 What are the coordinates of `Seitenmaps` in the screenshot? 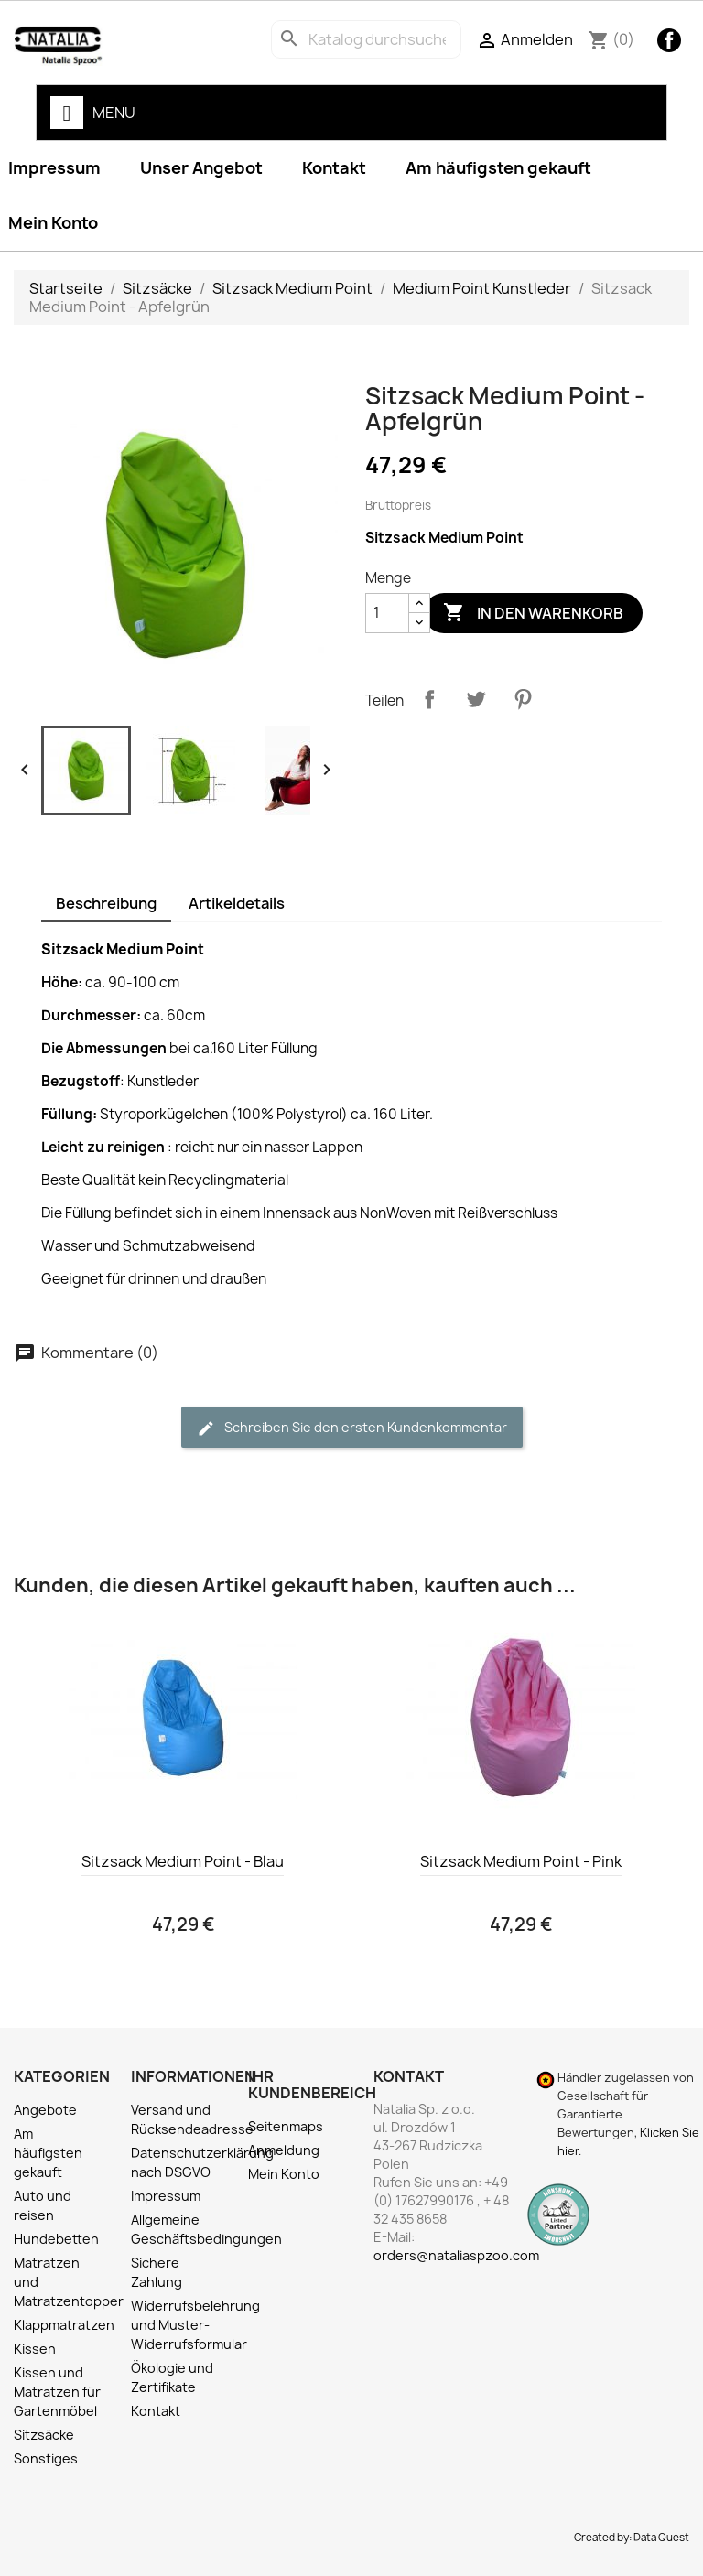 It's located at (285, 2126).